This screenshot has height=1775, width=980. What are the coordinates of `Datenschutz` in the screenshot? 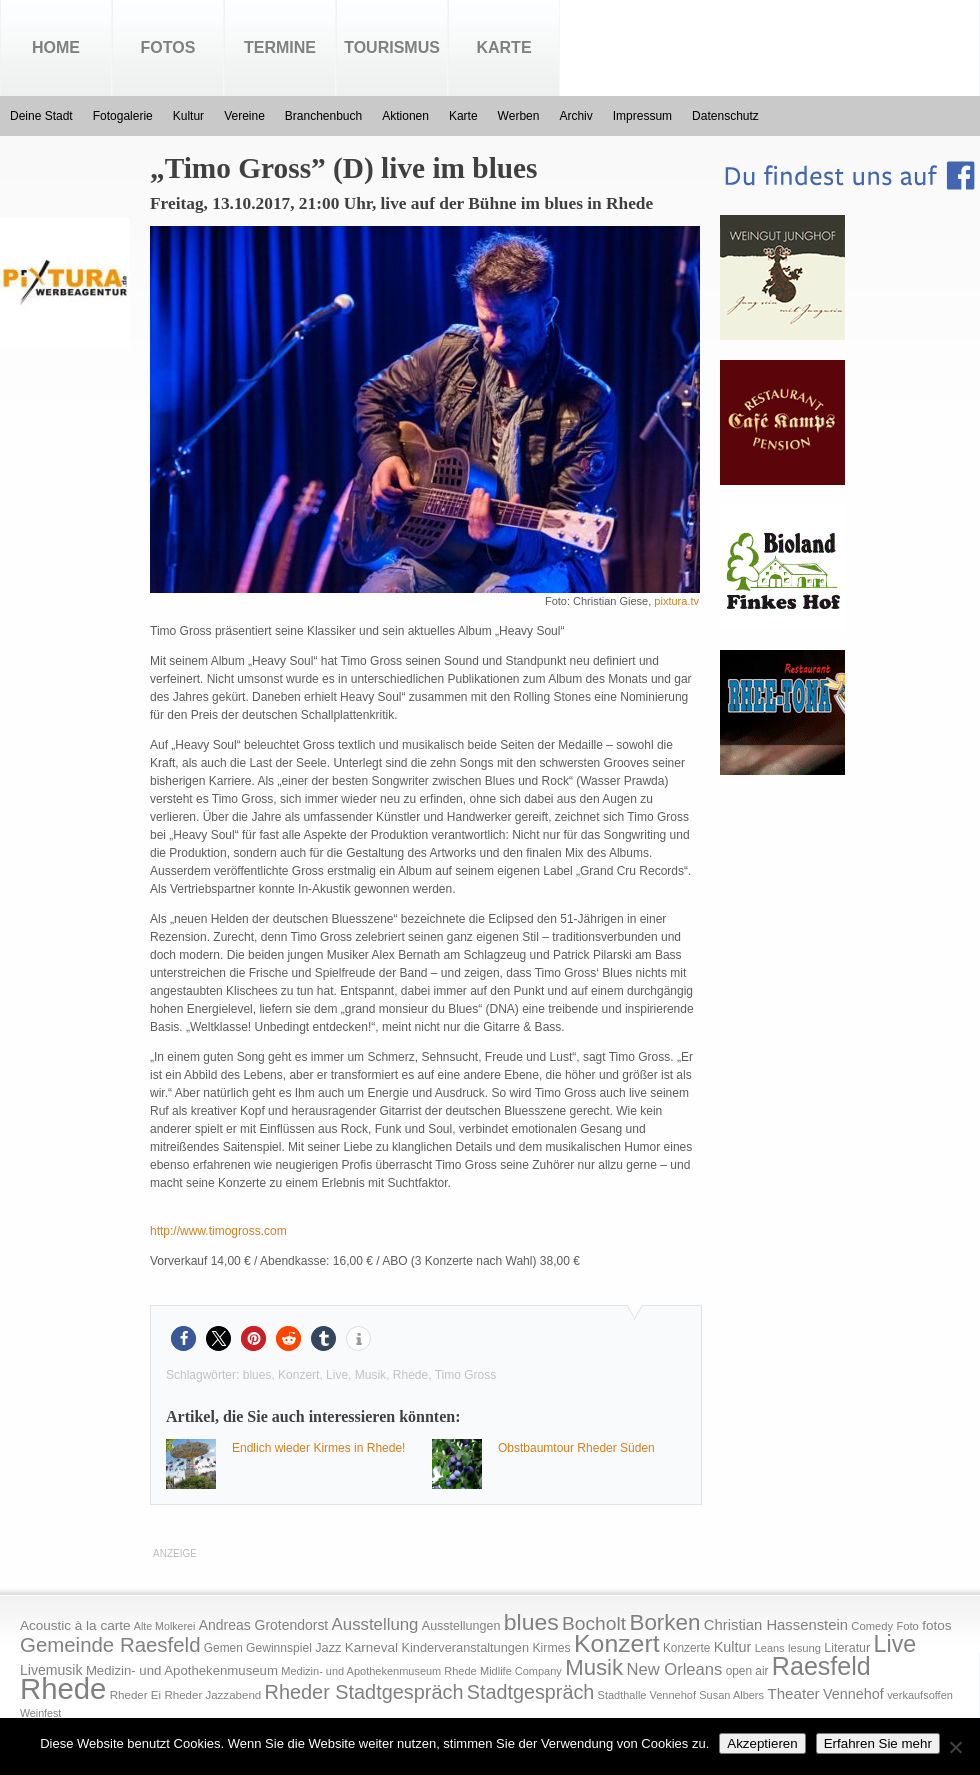 It's located at (725, 116).